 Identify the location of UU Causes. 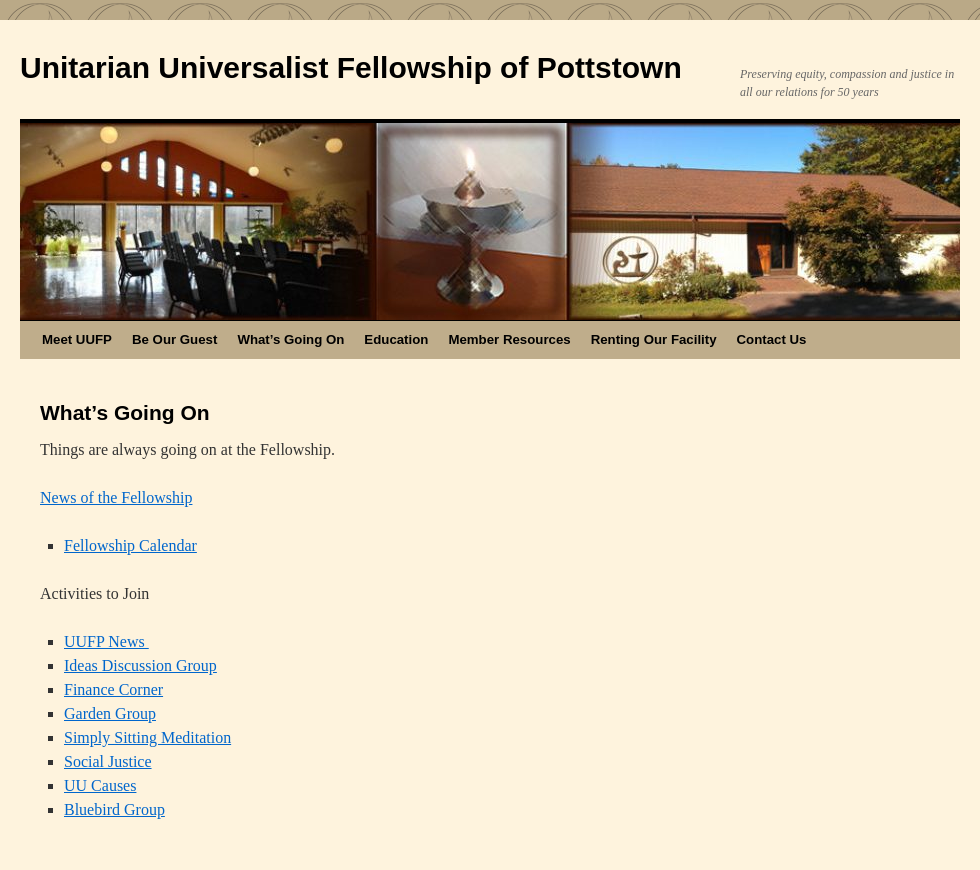
(100, 785).